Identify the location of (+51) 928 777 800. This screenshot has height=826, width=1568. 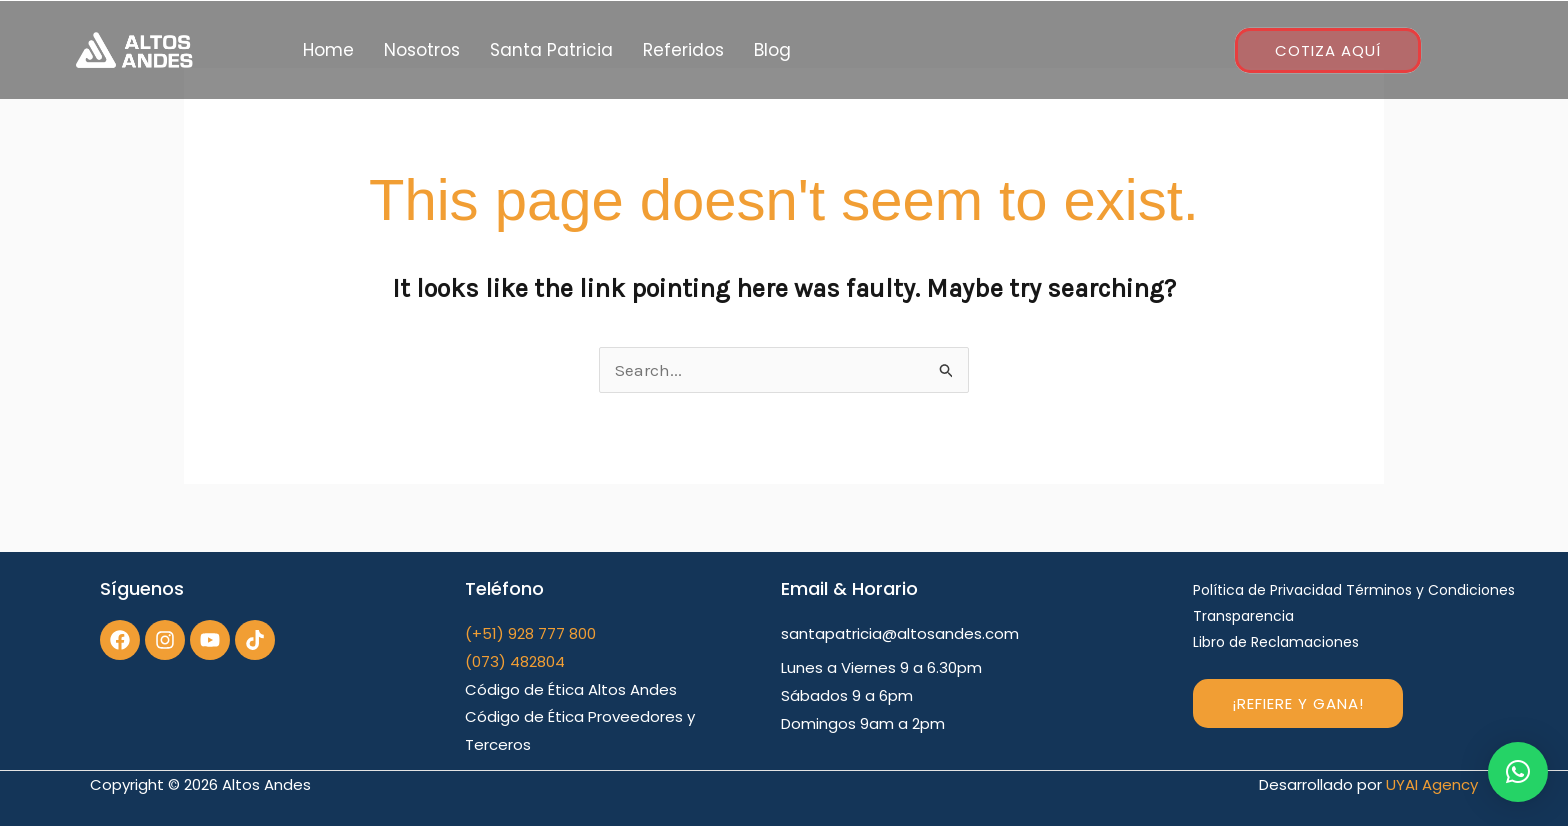
(530, 633).